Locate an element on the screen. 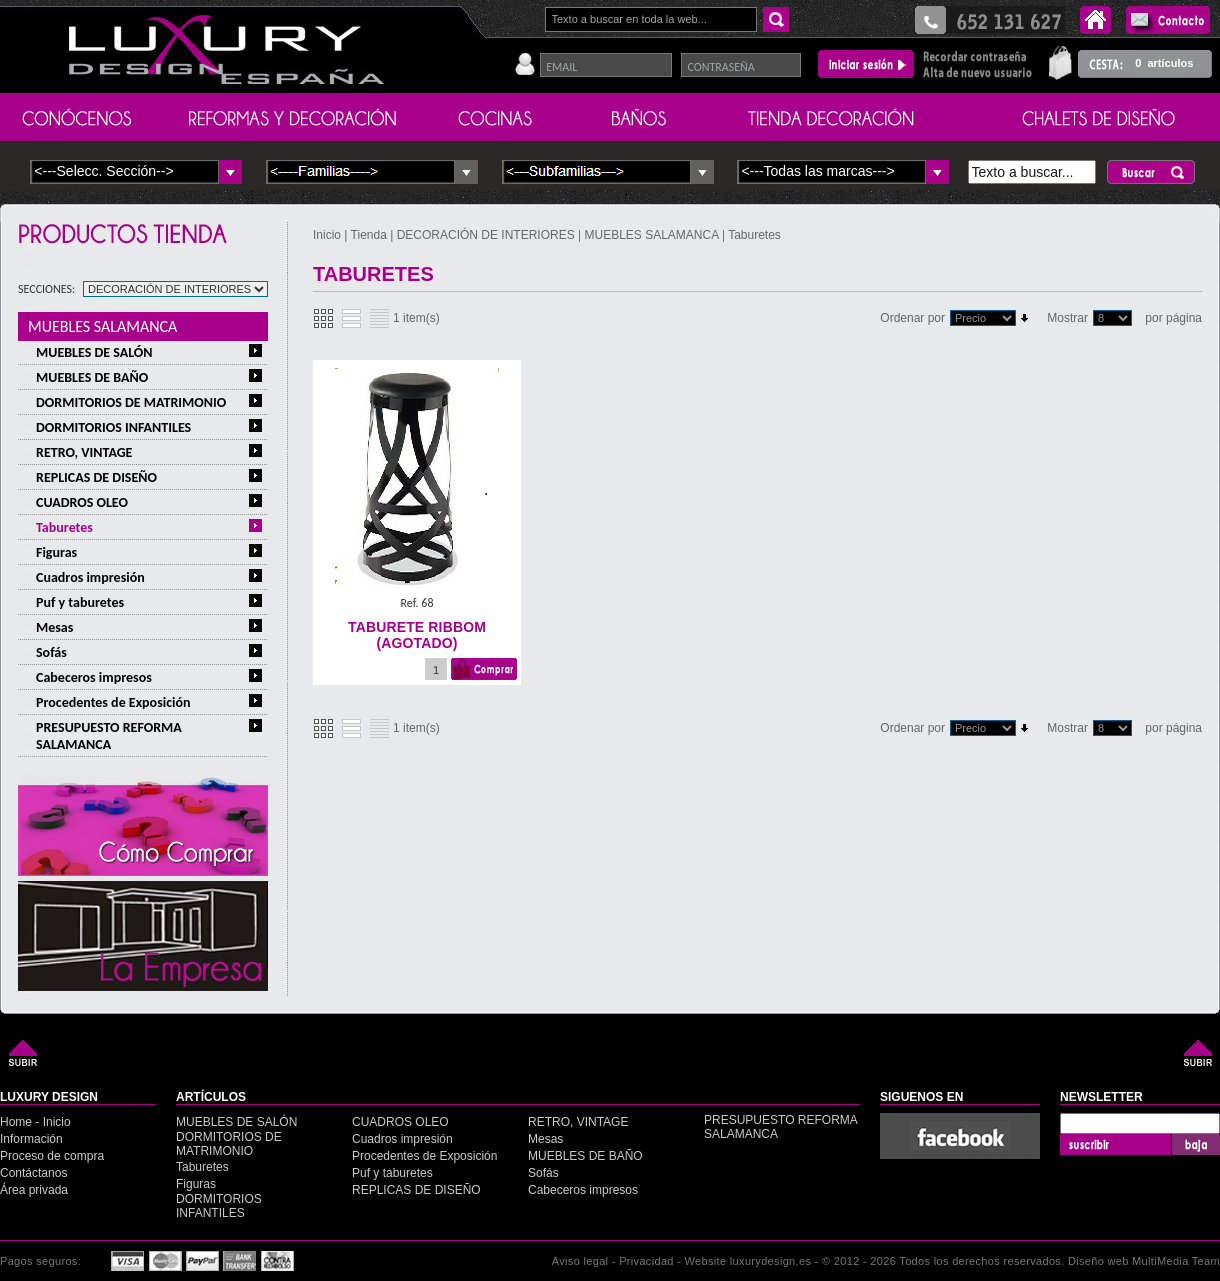 The width and height of the screenshot is (1220, 1281). Tienda is located at coordinates (369, 235).